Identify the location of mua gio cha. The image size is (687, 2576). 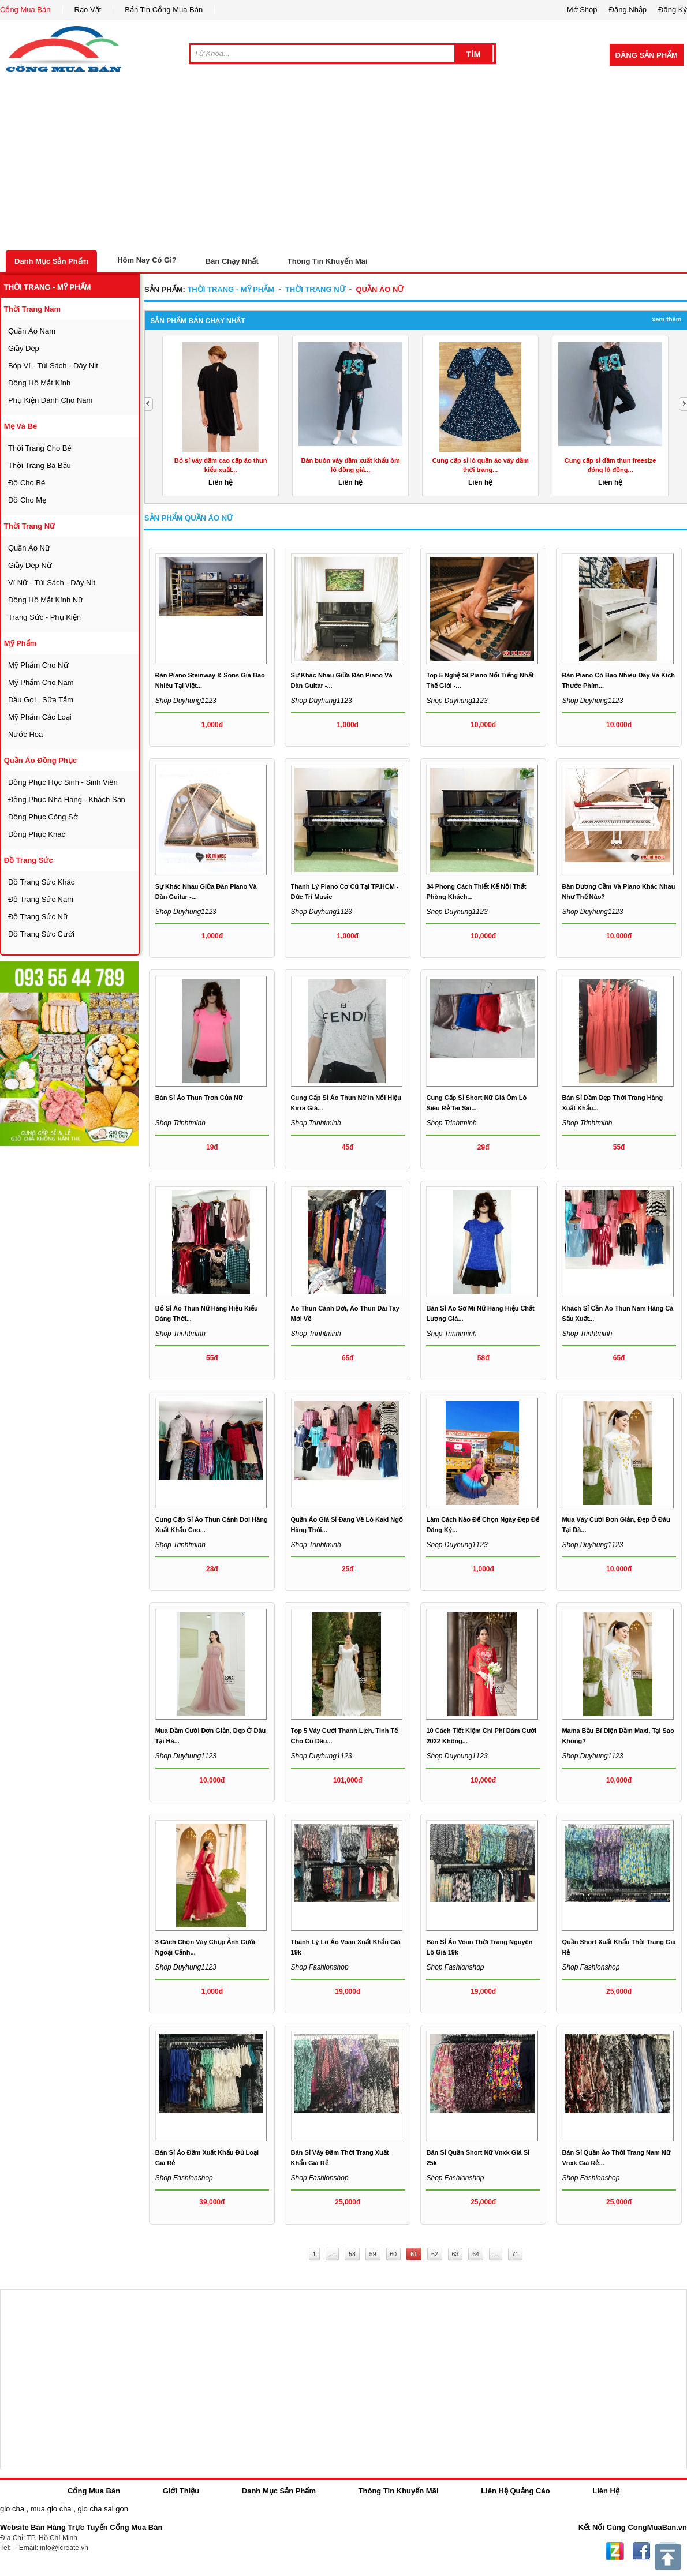
(51, 2508).